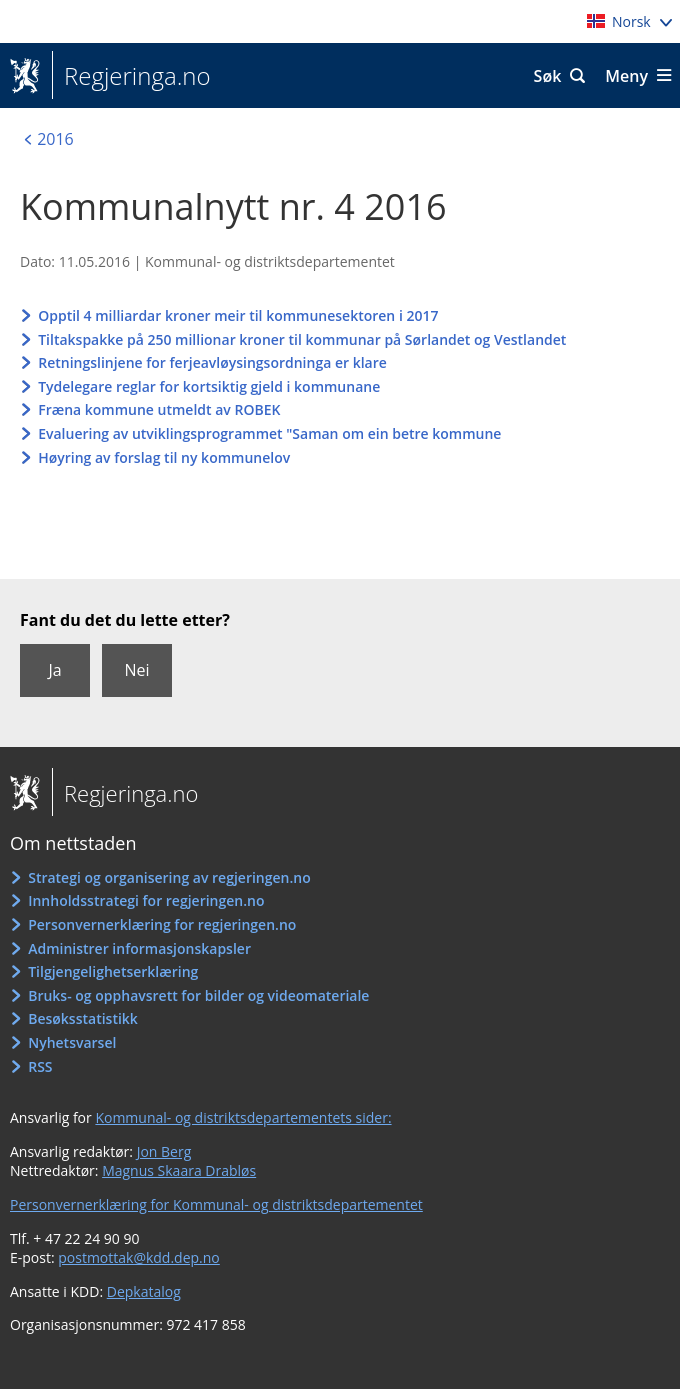 This screenshot has width=680, height=1389. What do you see at coordinates (212, 362) in the screenshot?
I see `Retningslinjene for ferjeavløysingsordninga er klare` at bounding box center [212, 362].